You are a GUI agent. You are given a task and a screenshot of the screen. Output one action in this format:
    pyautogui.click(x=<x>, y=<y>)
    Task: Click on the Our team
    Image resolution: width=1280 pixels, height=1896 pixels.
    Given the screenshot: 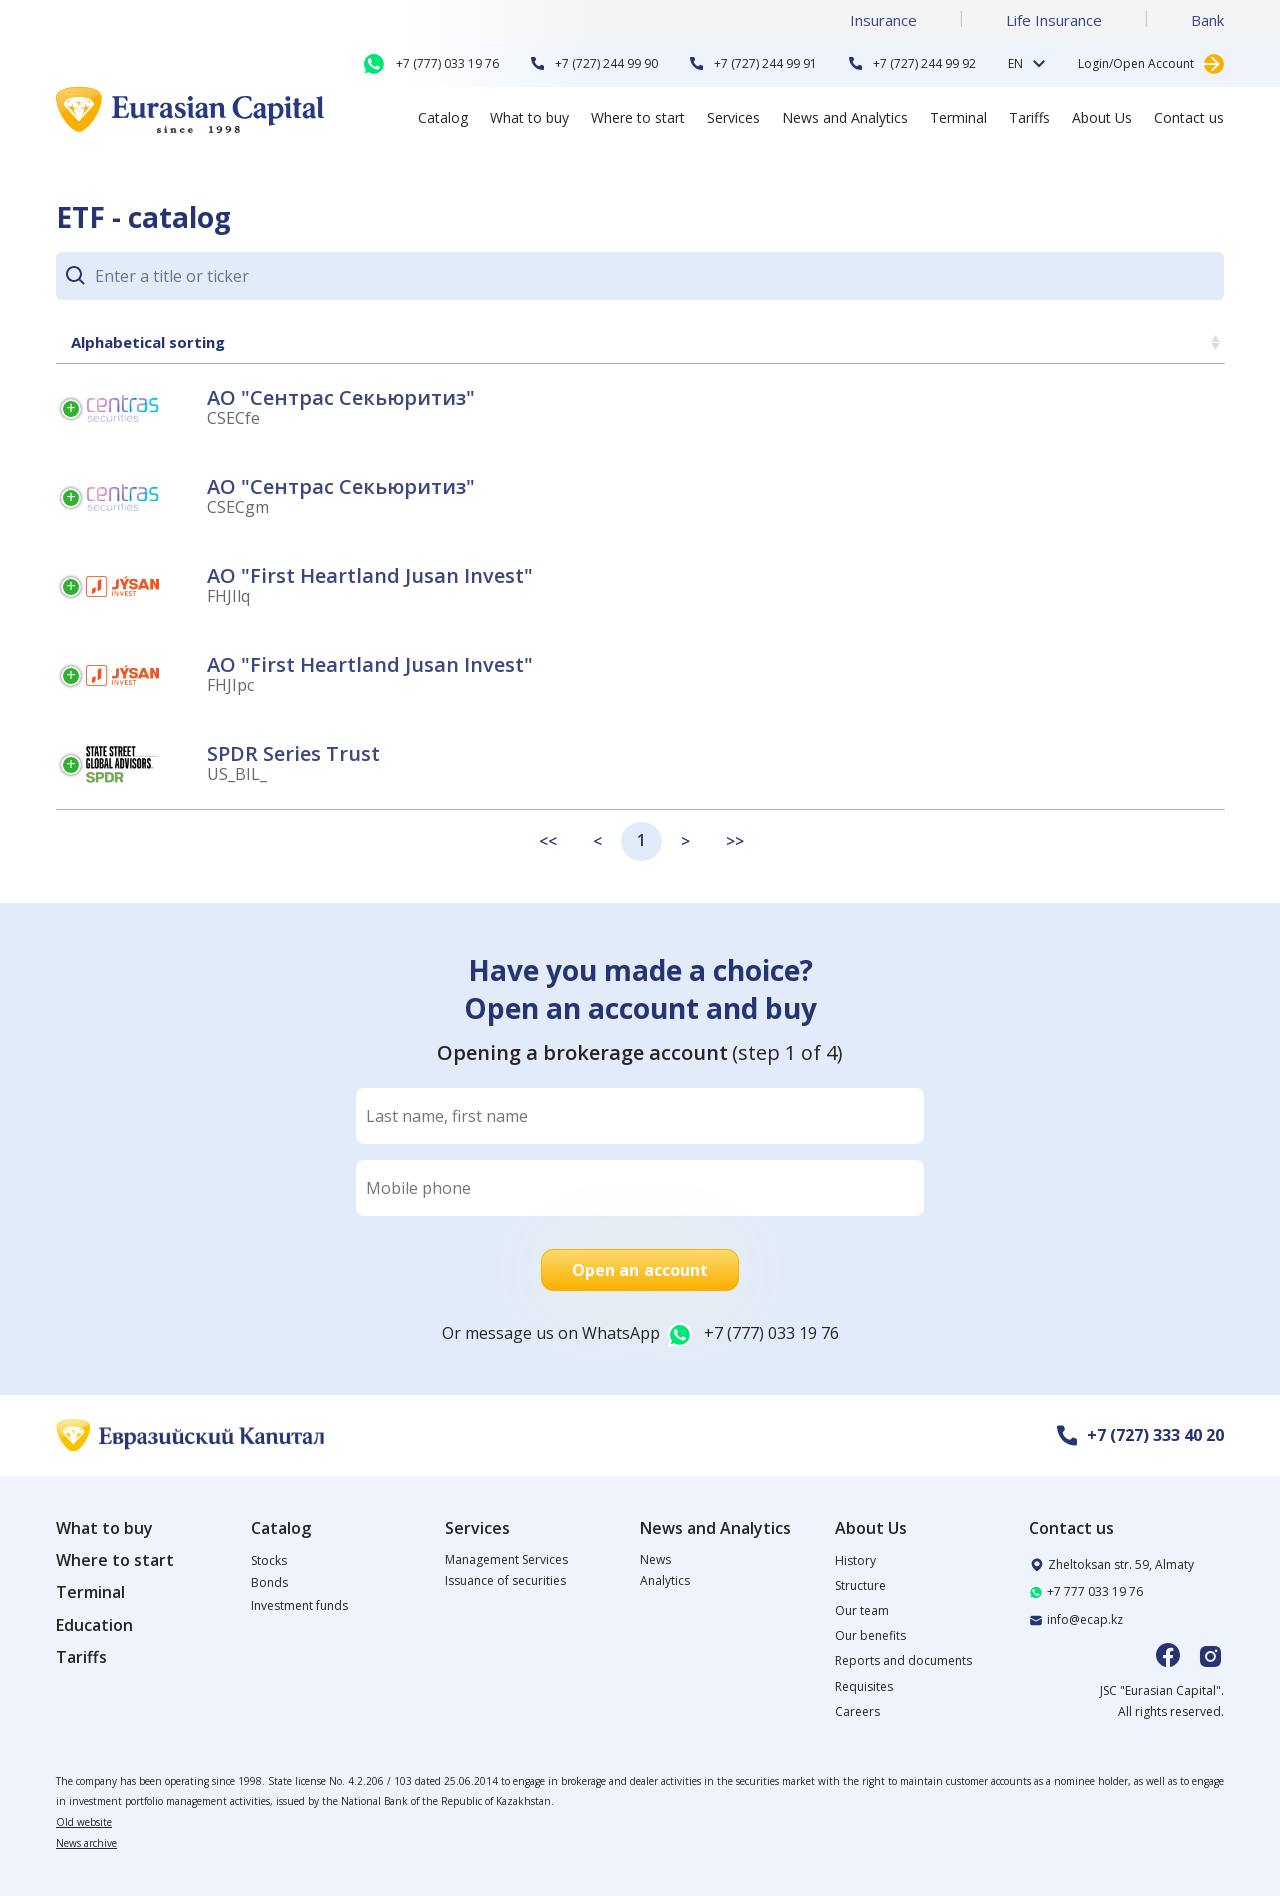 What is the action you would take?
    pyautogui.click(x=862, y=1610)
    